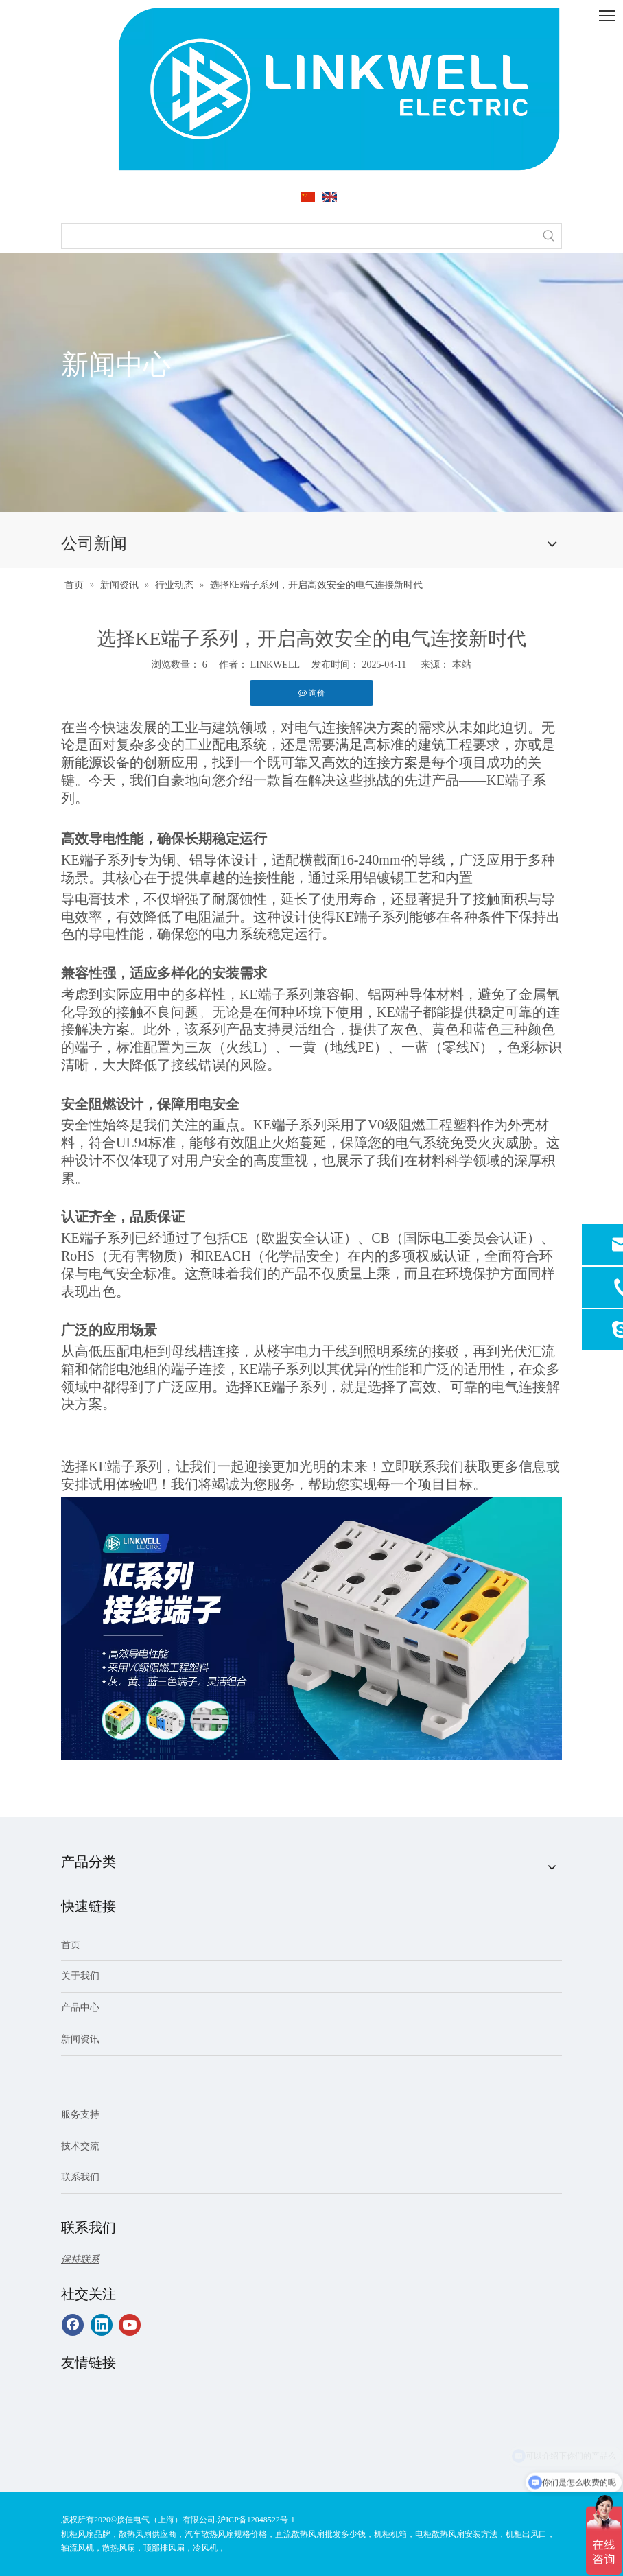 This screenshot has width=623, height=2576. What do you see at coordinates (461, 664) in the screenshot?
I see `本站` at bounding box center [461, 664].